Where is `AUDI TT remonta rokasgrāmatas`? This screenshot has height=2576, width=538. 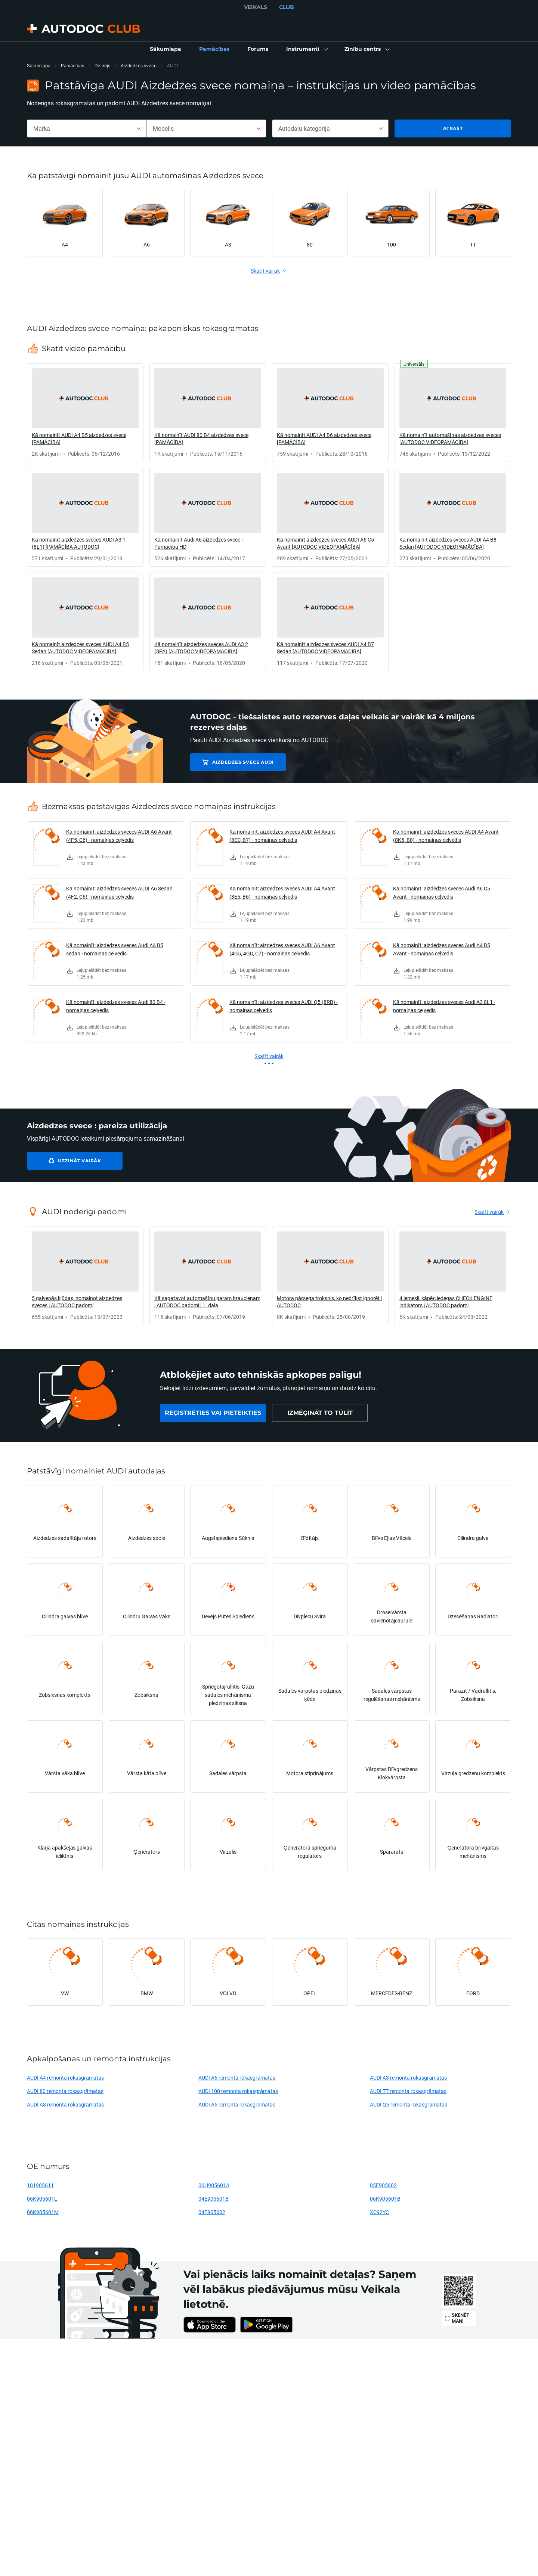 AUDI TT remonta rokasgrāmatas is located at coordinates (408, 2091).